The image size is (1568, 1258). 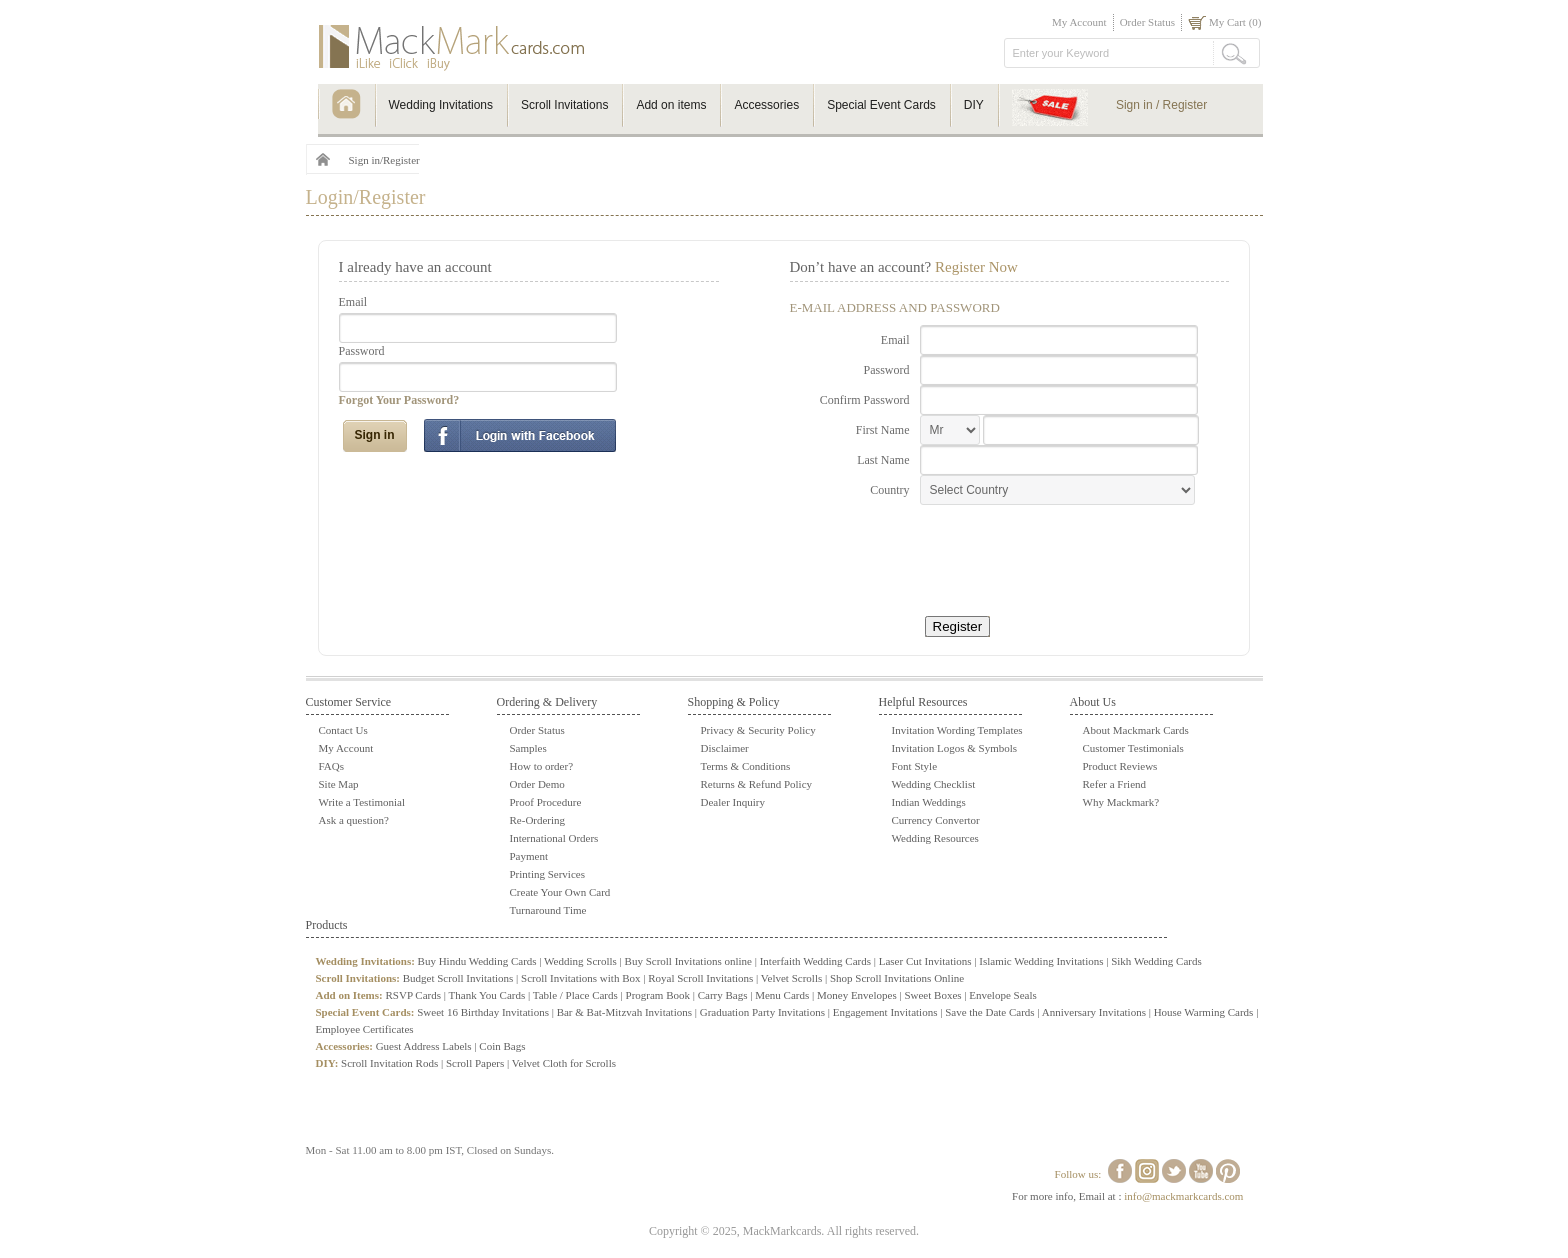 I want to click on Product Reviews, so click(x=1120, y=766).